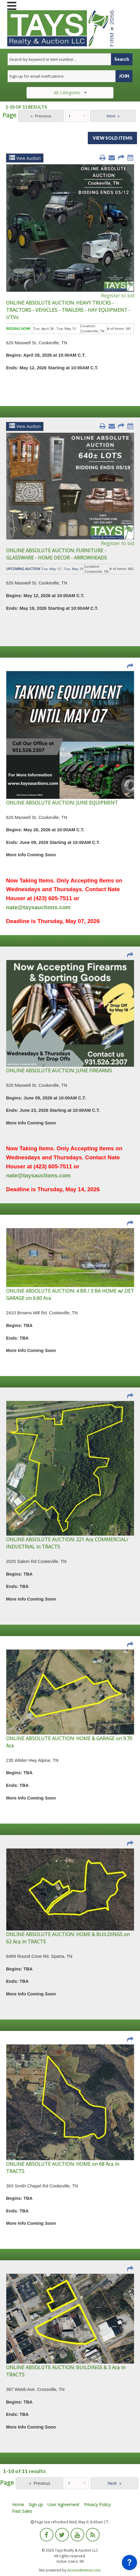  I want to click on JOIN, so click(124, 76).